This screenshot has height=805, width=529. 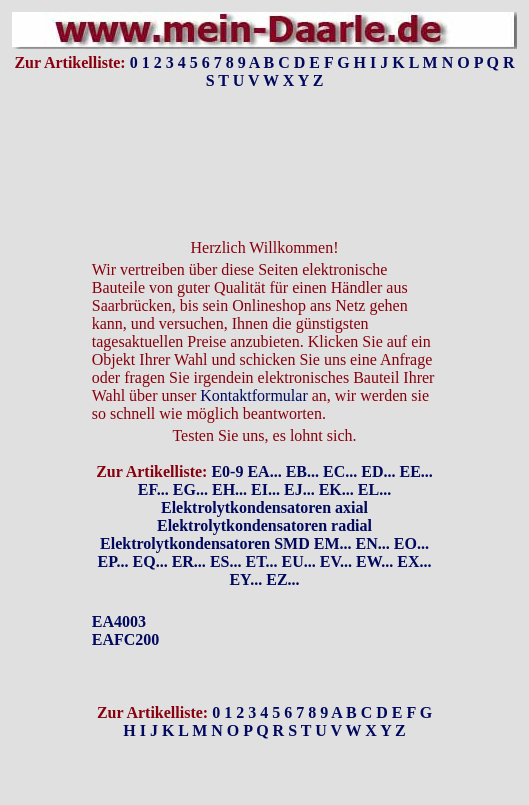 I want to click on EY..., so click(x=245, y=579).